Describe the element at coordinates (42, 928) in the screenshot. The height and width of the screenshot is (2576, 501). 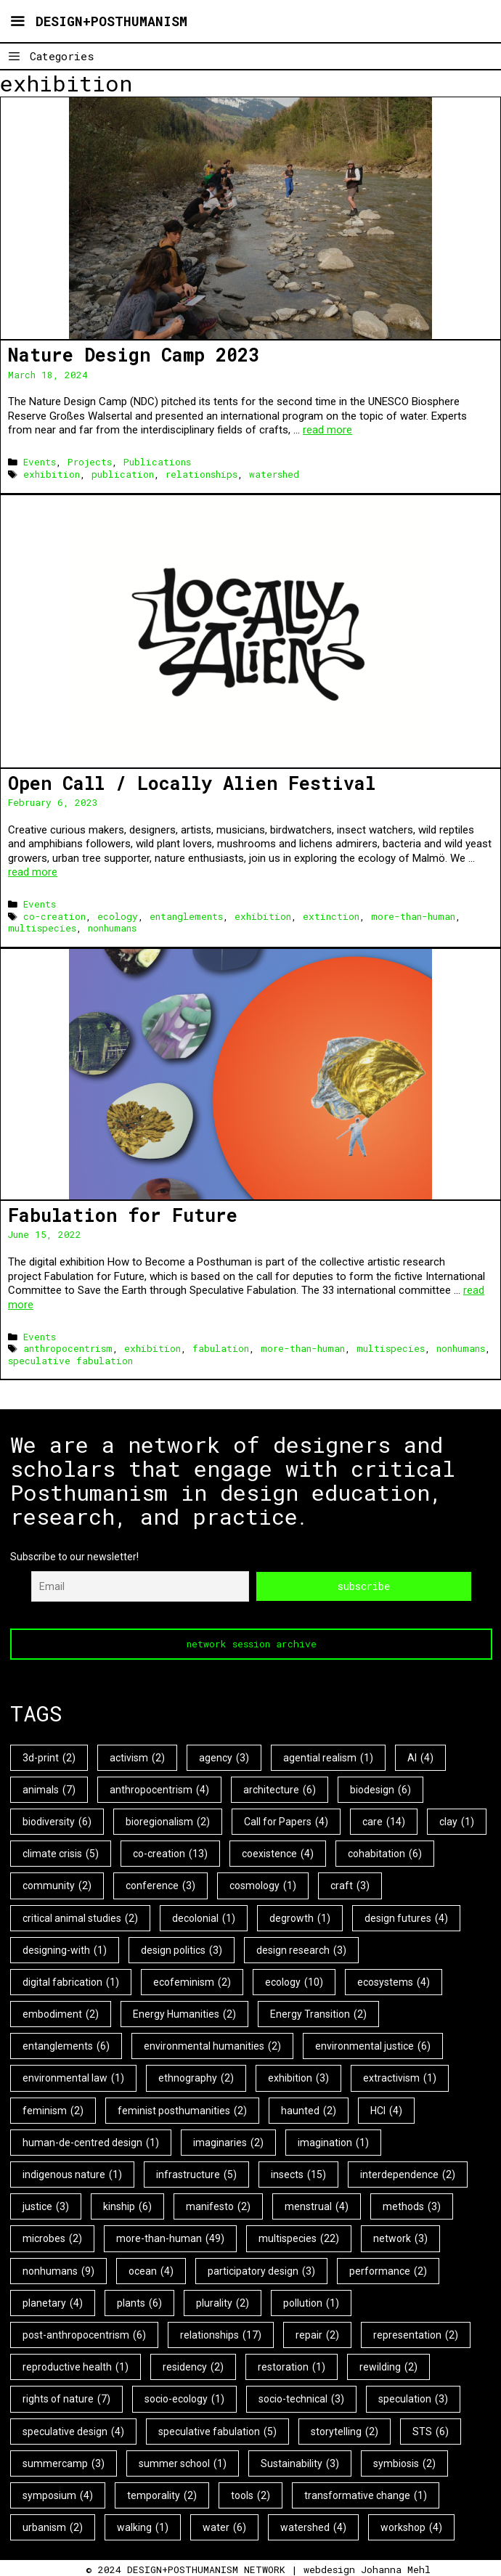
I see `multispecies` at that location.